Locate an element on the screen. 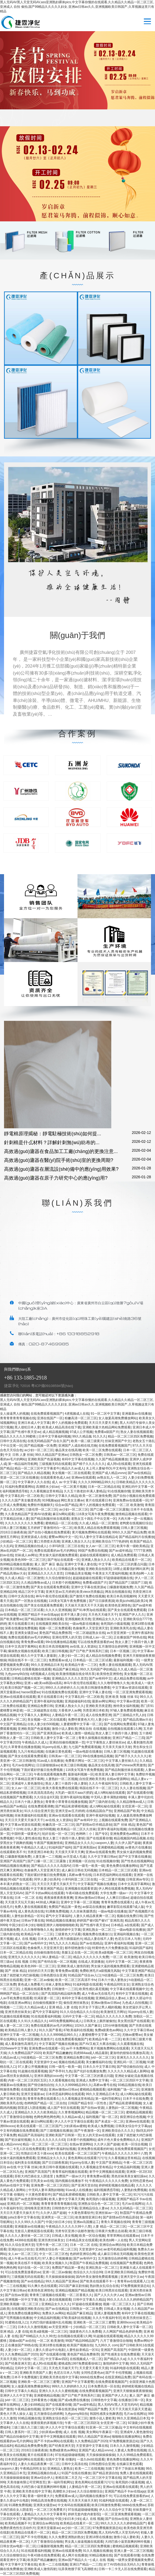 The height and width of the screenshot is (2576, 155). 欧美激情五月网址 is located at coordinates (113, 2012).